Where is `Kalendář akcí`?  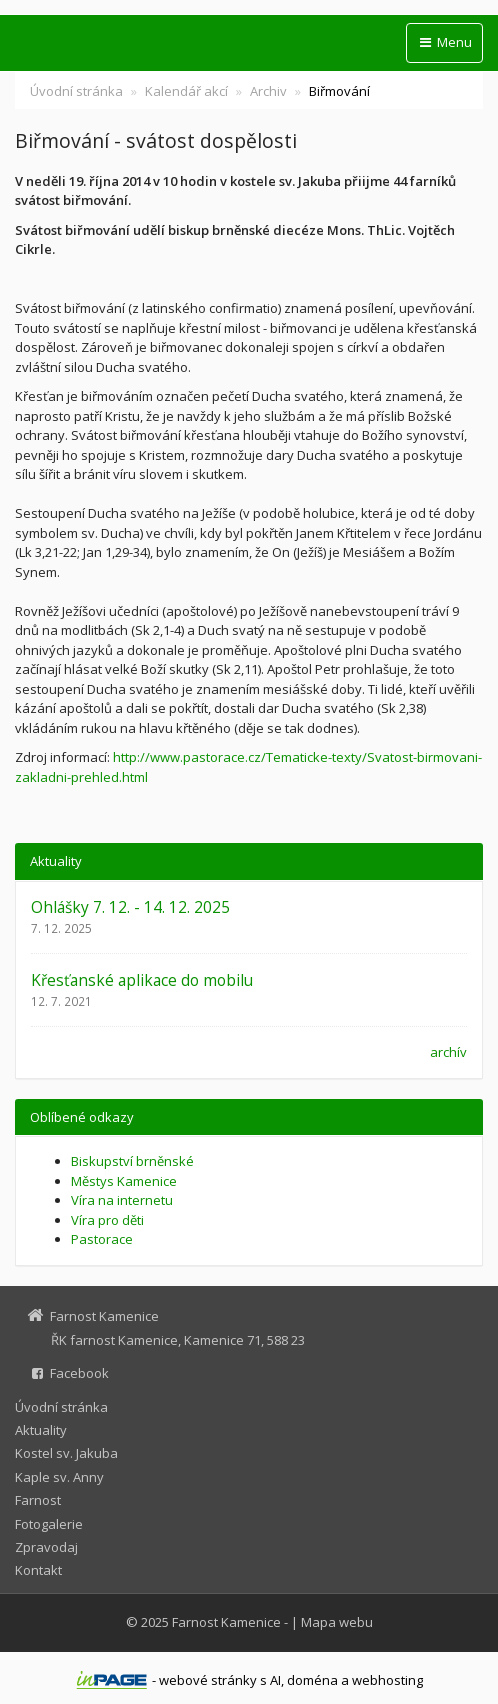
Kalendář akcí is located at coordinates (186, 91).